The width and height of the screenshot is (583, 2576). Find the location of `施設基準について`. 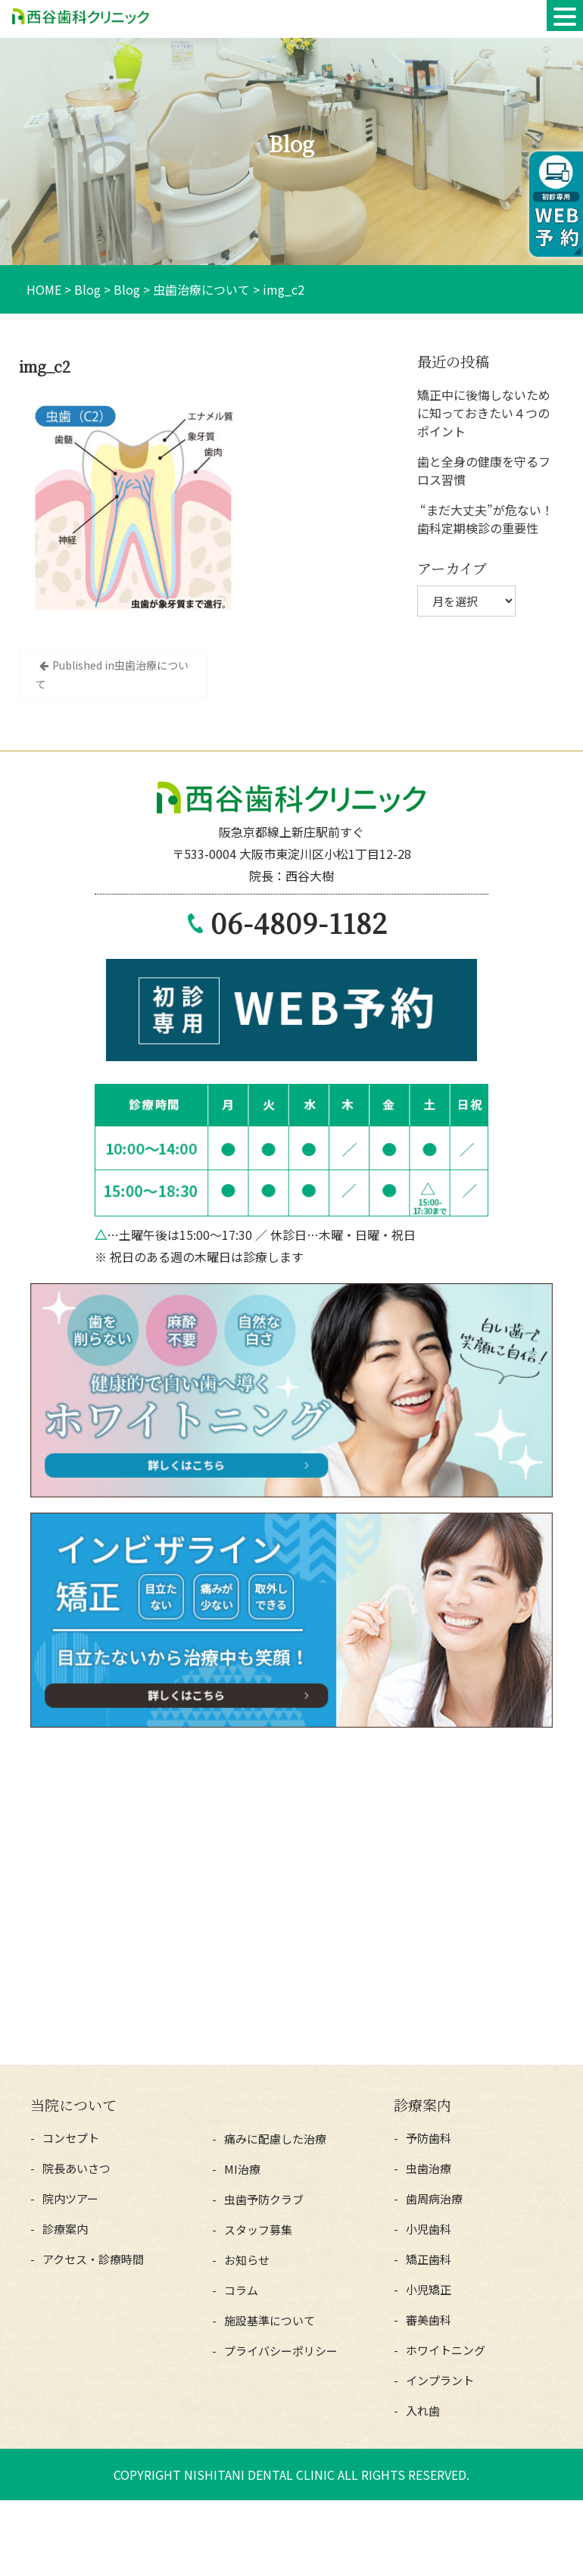

施設基準について is located at coordinates (269, 2320).